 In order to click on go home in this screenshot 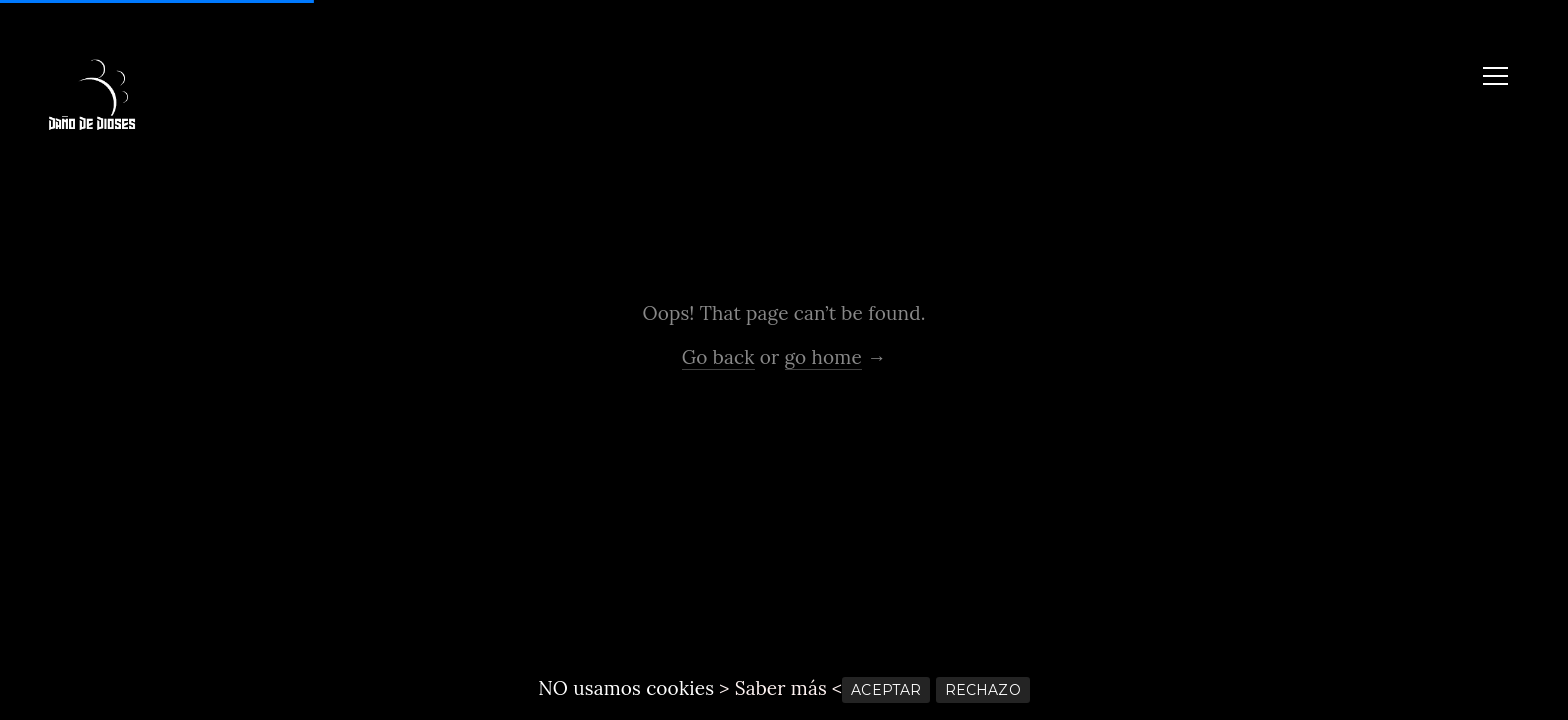, I will do `click(823, 357)`.